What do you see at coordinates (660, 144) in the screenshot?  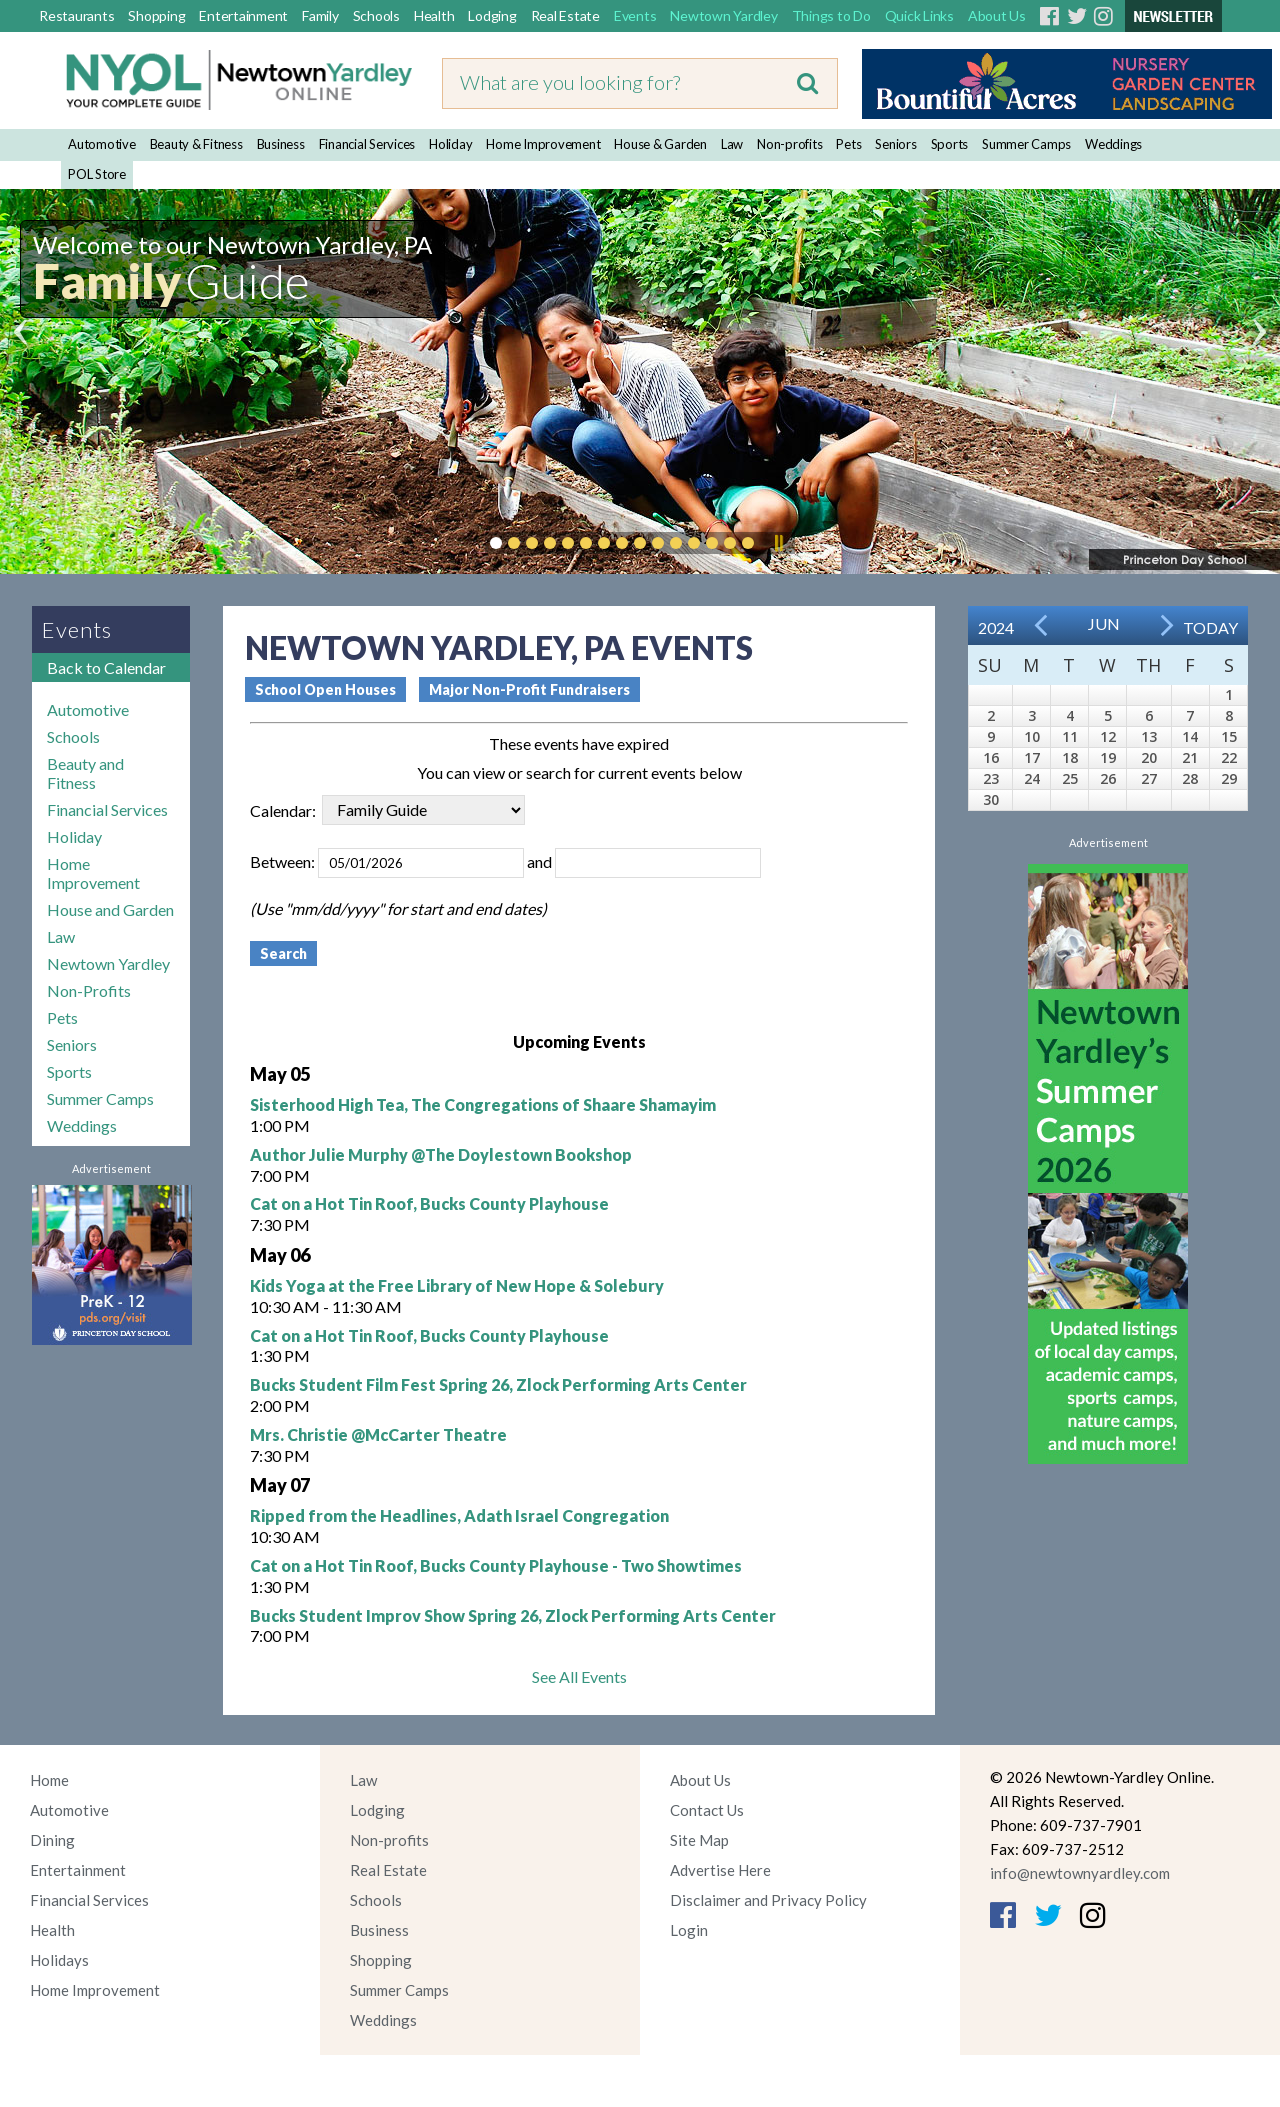 I see `House & Garden` at bounding box center [660, 144].